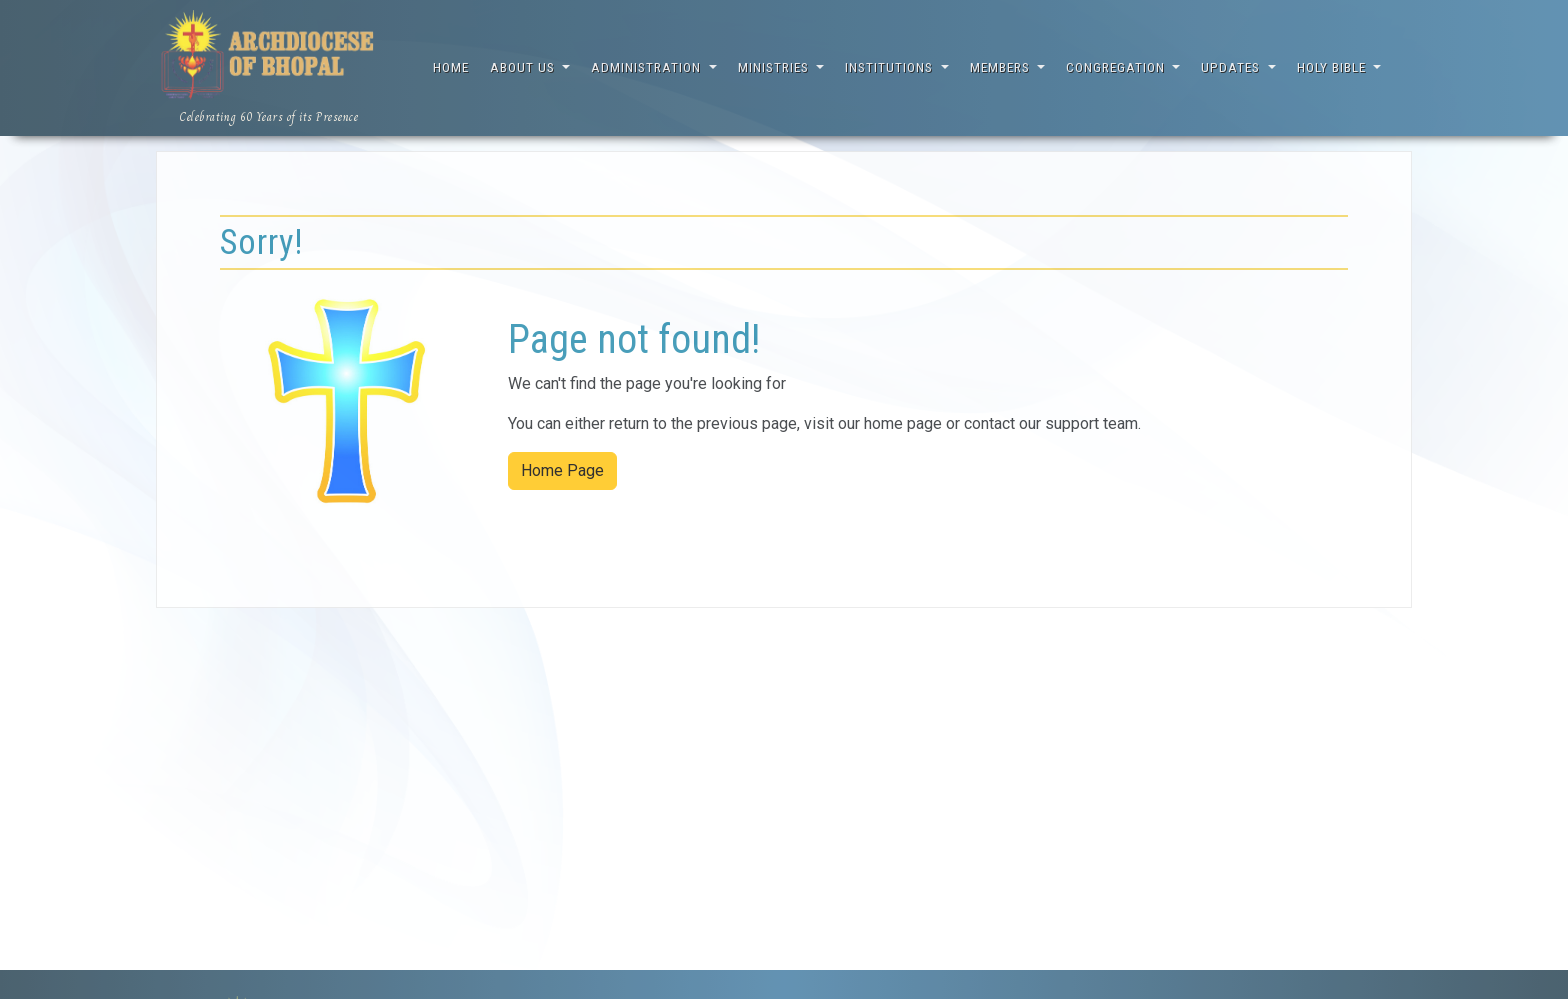 This screenshot has width=1568, height=999. I want to click on Congregation [button], so click(1117, 67).